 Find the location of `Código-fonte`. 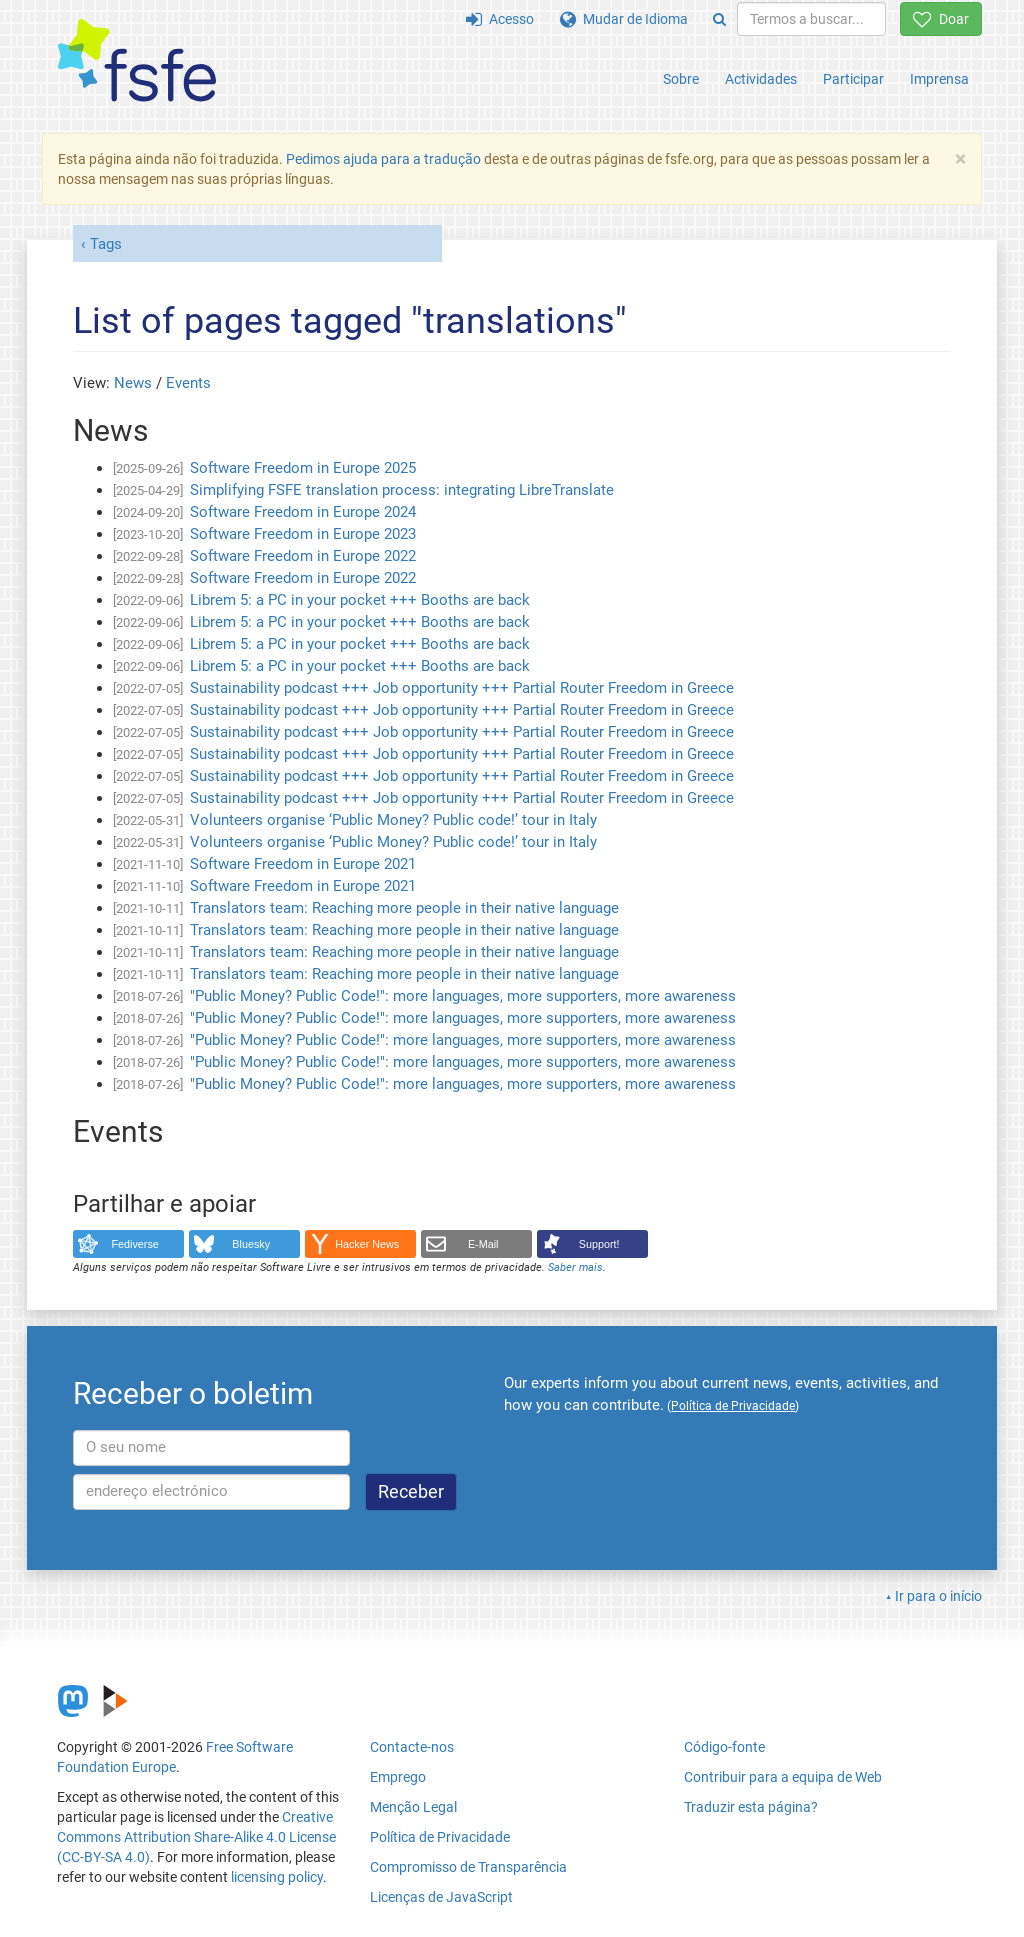

Código-fonte is located at coordinates (724, 1747).